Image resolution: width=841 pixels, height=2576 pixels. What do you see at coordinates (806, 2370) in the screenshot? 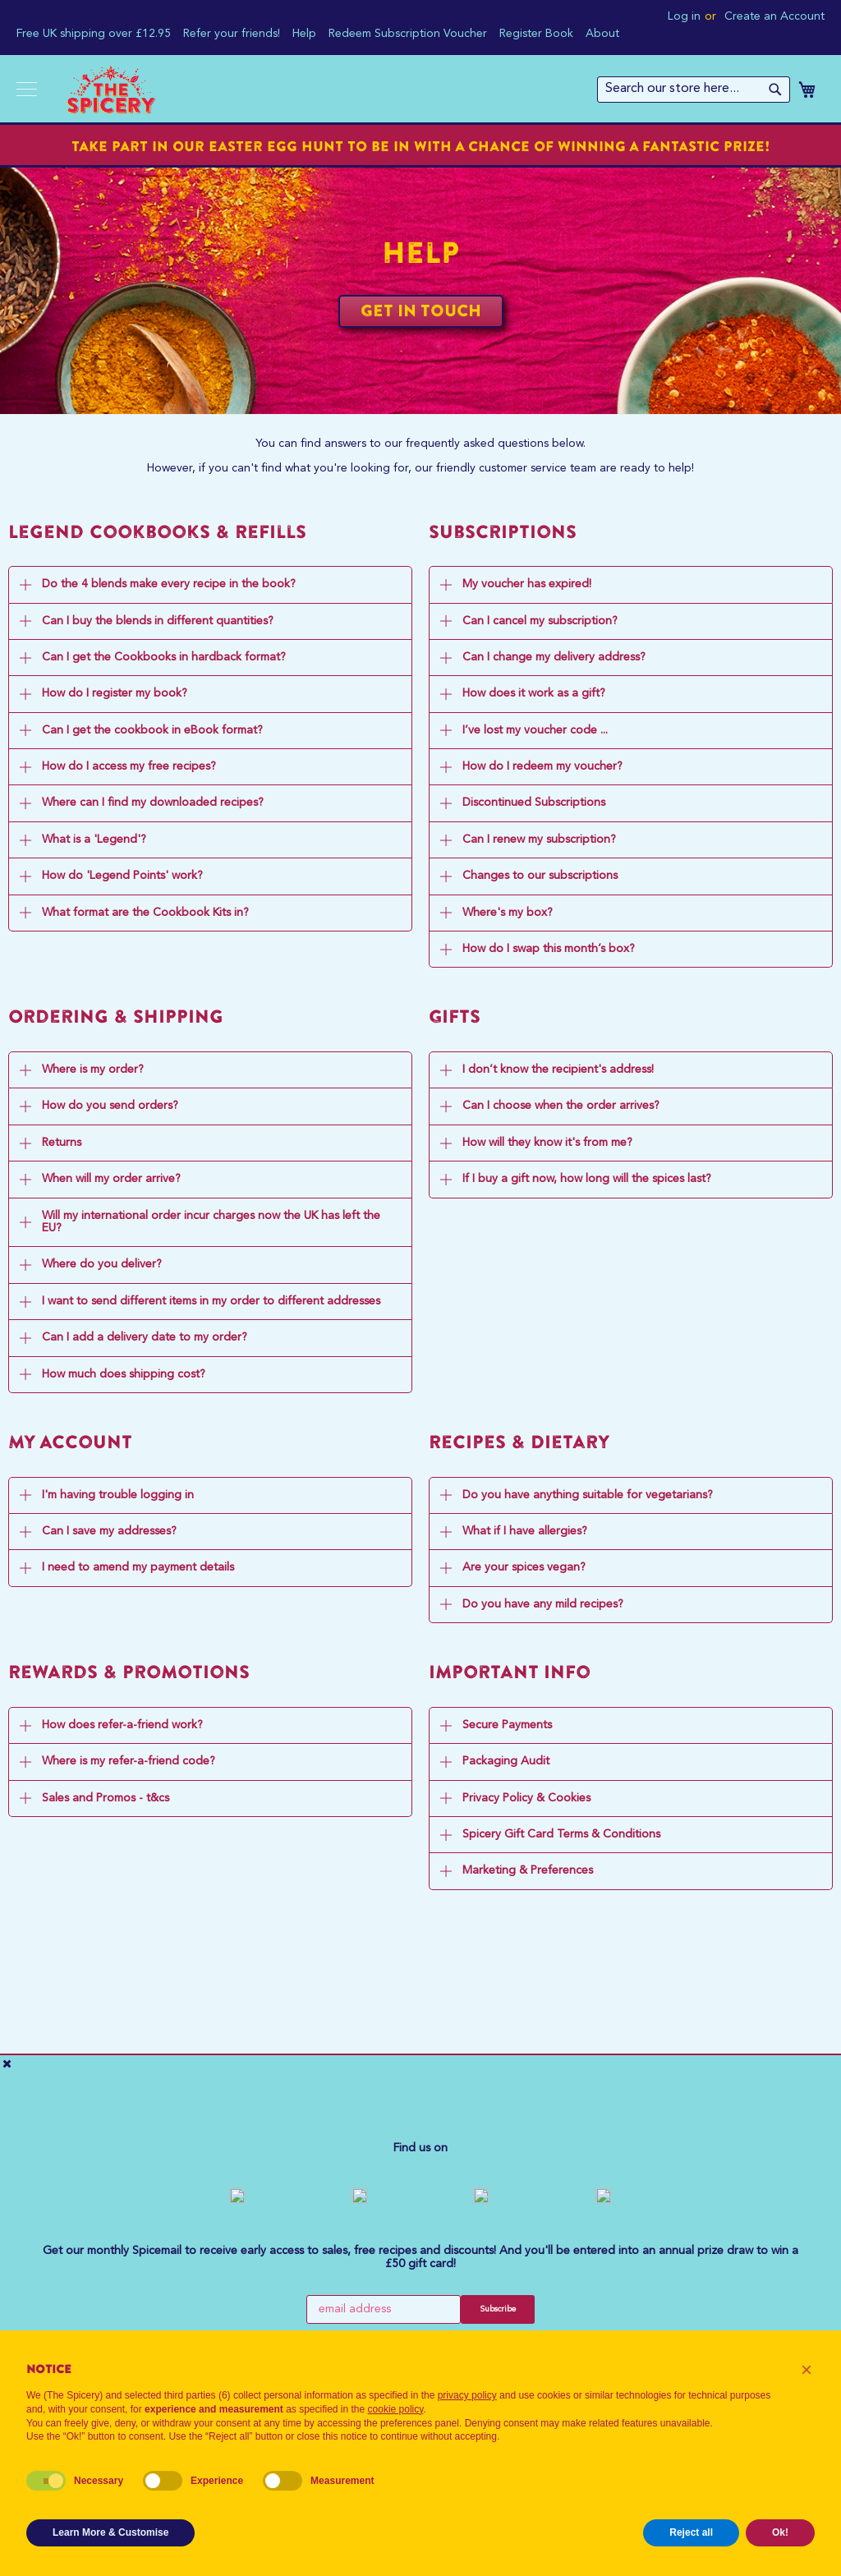
I see `[button]` at bounding box center [806, 2370].